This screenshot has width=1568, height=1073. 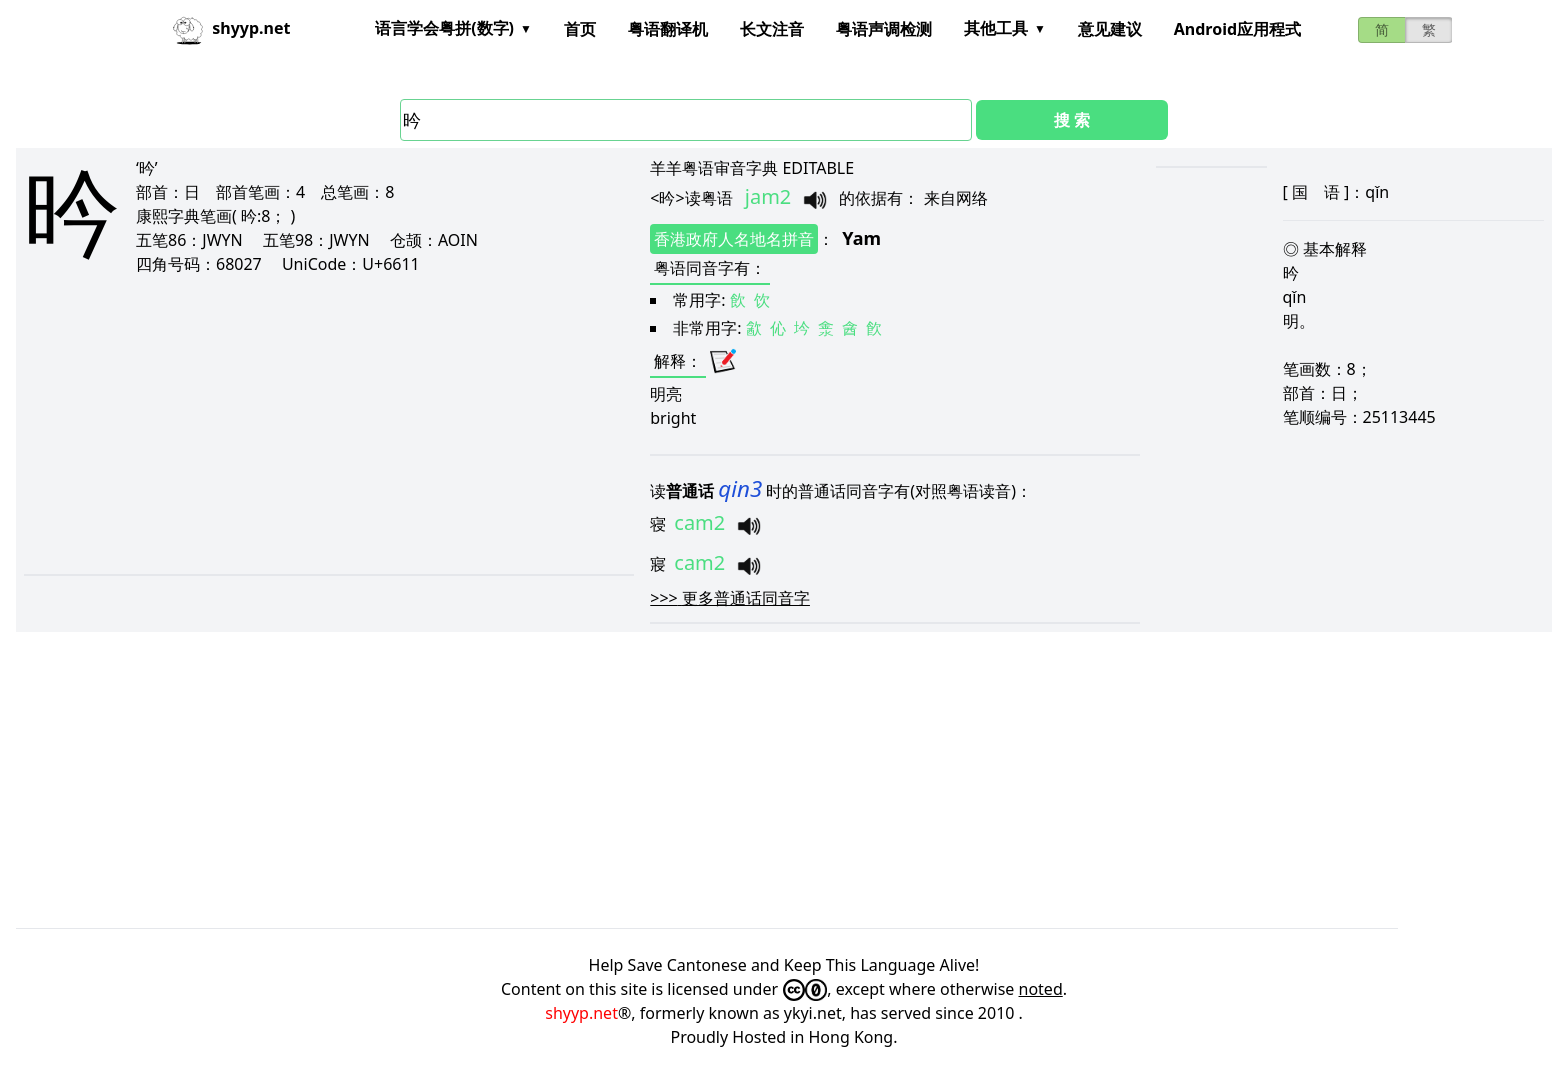 What do you see at coordinates (668, 29) in the screenshot?
I see `粤语翻译机` at bounding box center [668, 29].